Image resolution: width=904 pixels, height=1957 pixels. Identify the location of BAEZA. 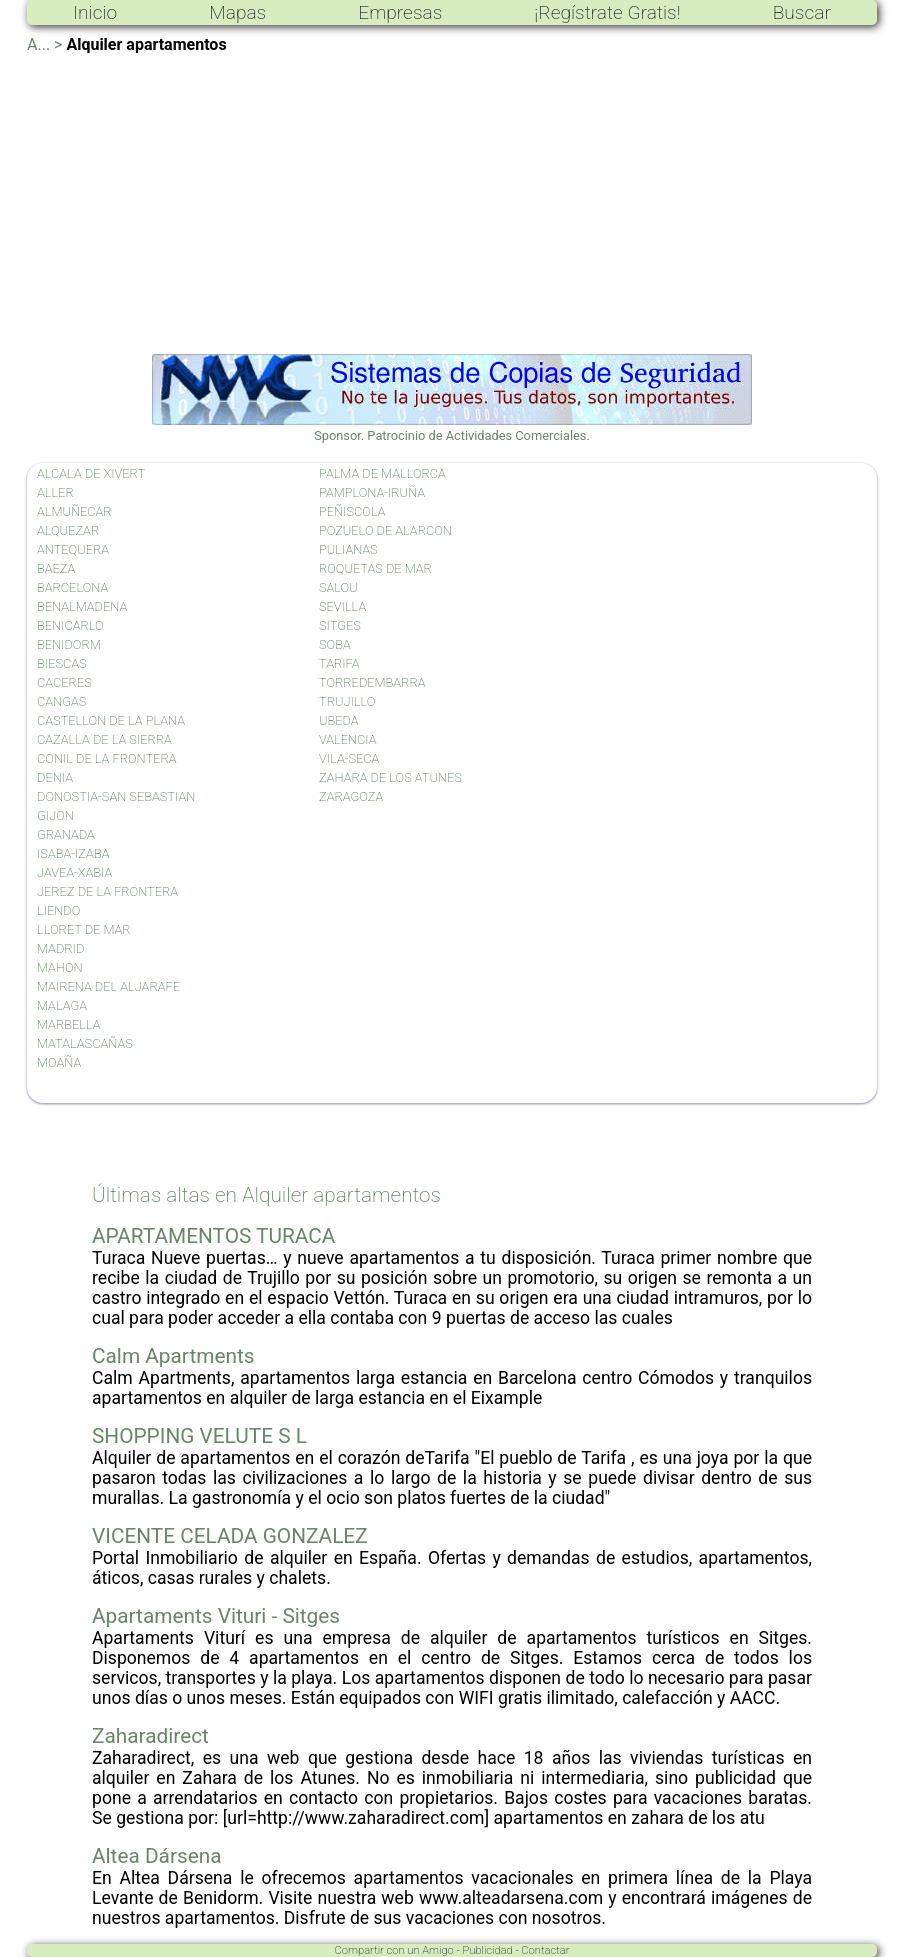
(56, 568).